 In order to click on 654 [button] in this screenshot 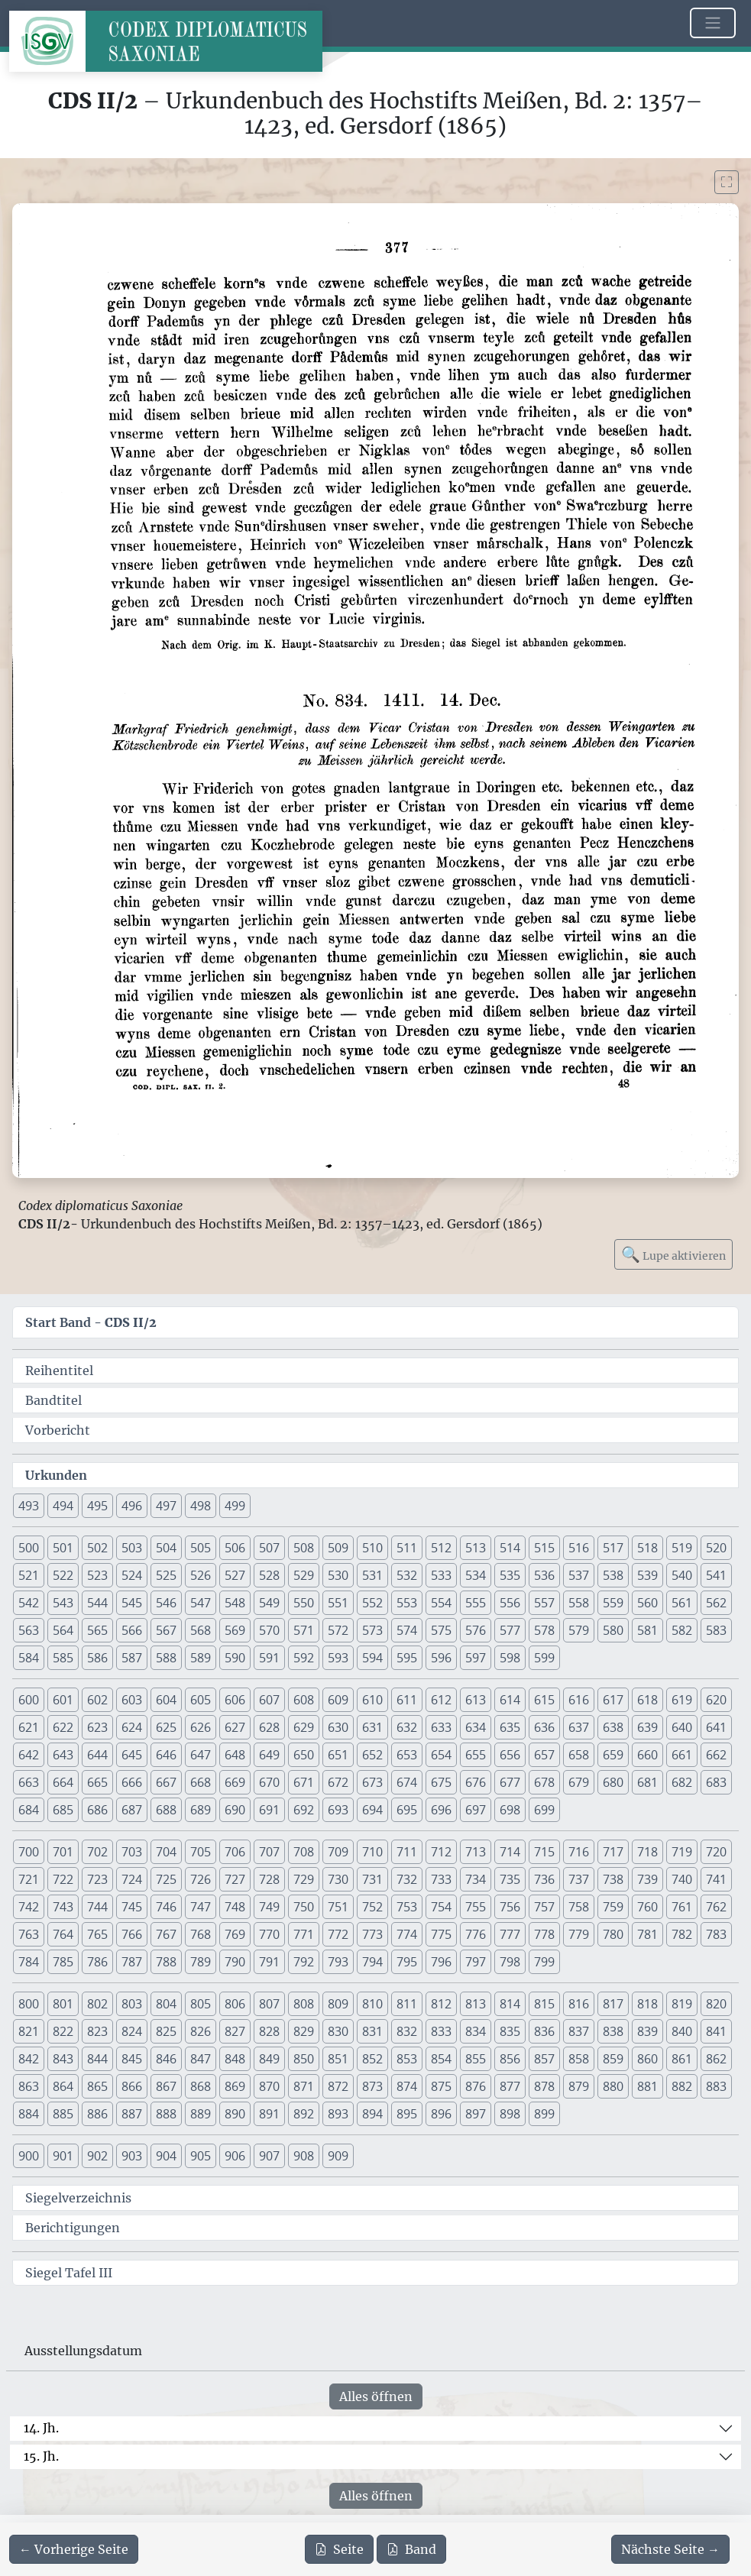, I will do `click(441, 1754)`.